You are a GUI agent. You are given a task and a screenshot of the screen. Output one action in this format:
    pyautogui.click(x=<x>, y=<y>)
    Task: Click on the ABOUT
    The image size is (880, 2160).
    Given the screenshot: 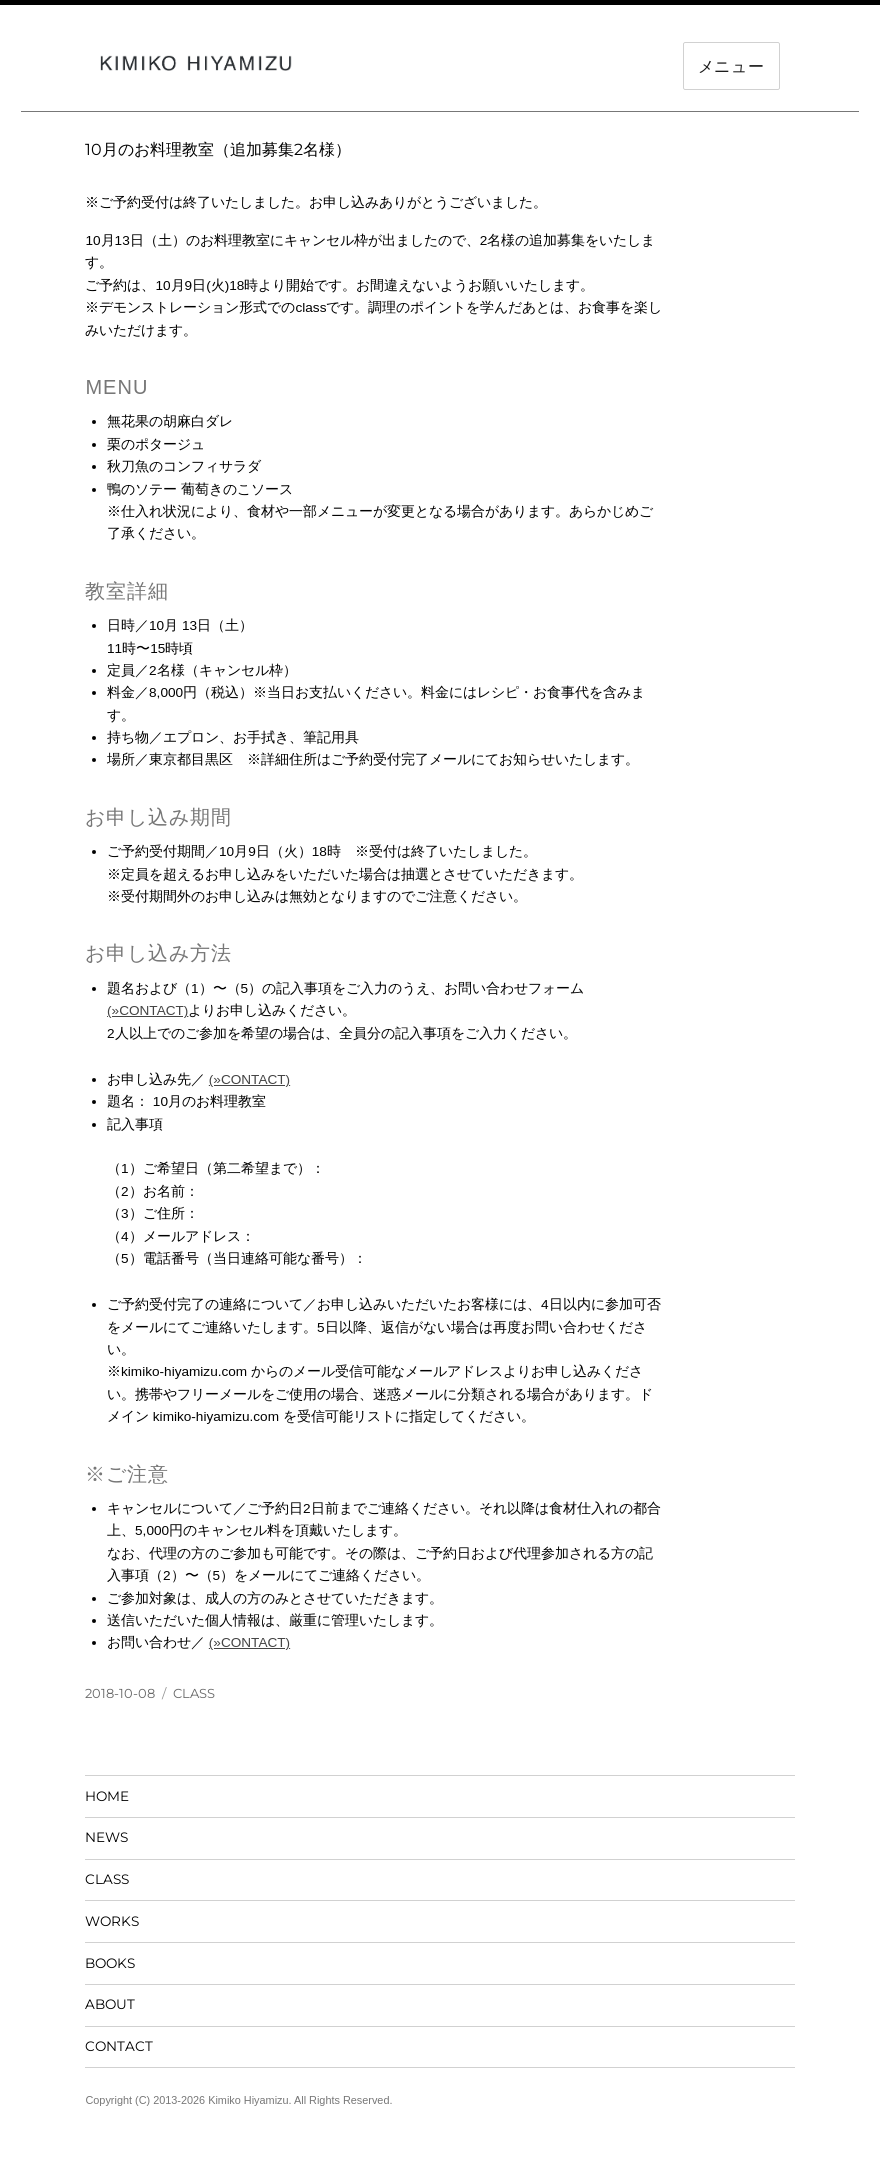 What is the action you would take?
    pyautogui.click(x=110, y=2004)
    